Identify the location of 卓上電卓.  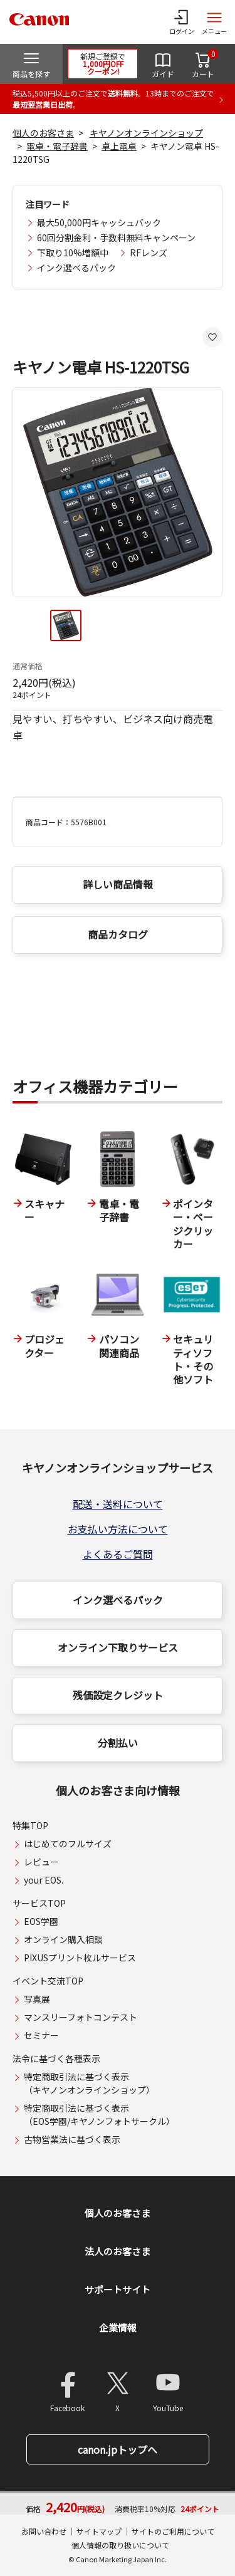
(119, 146).